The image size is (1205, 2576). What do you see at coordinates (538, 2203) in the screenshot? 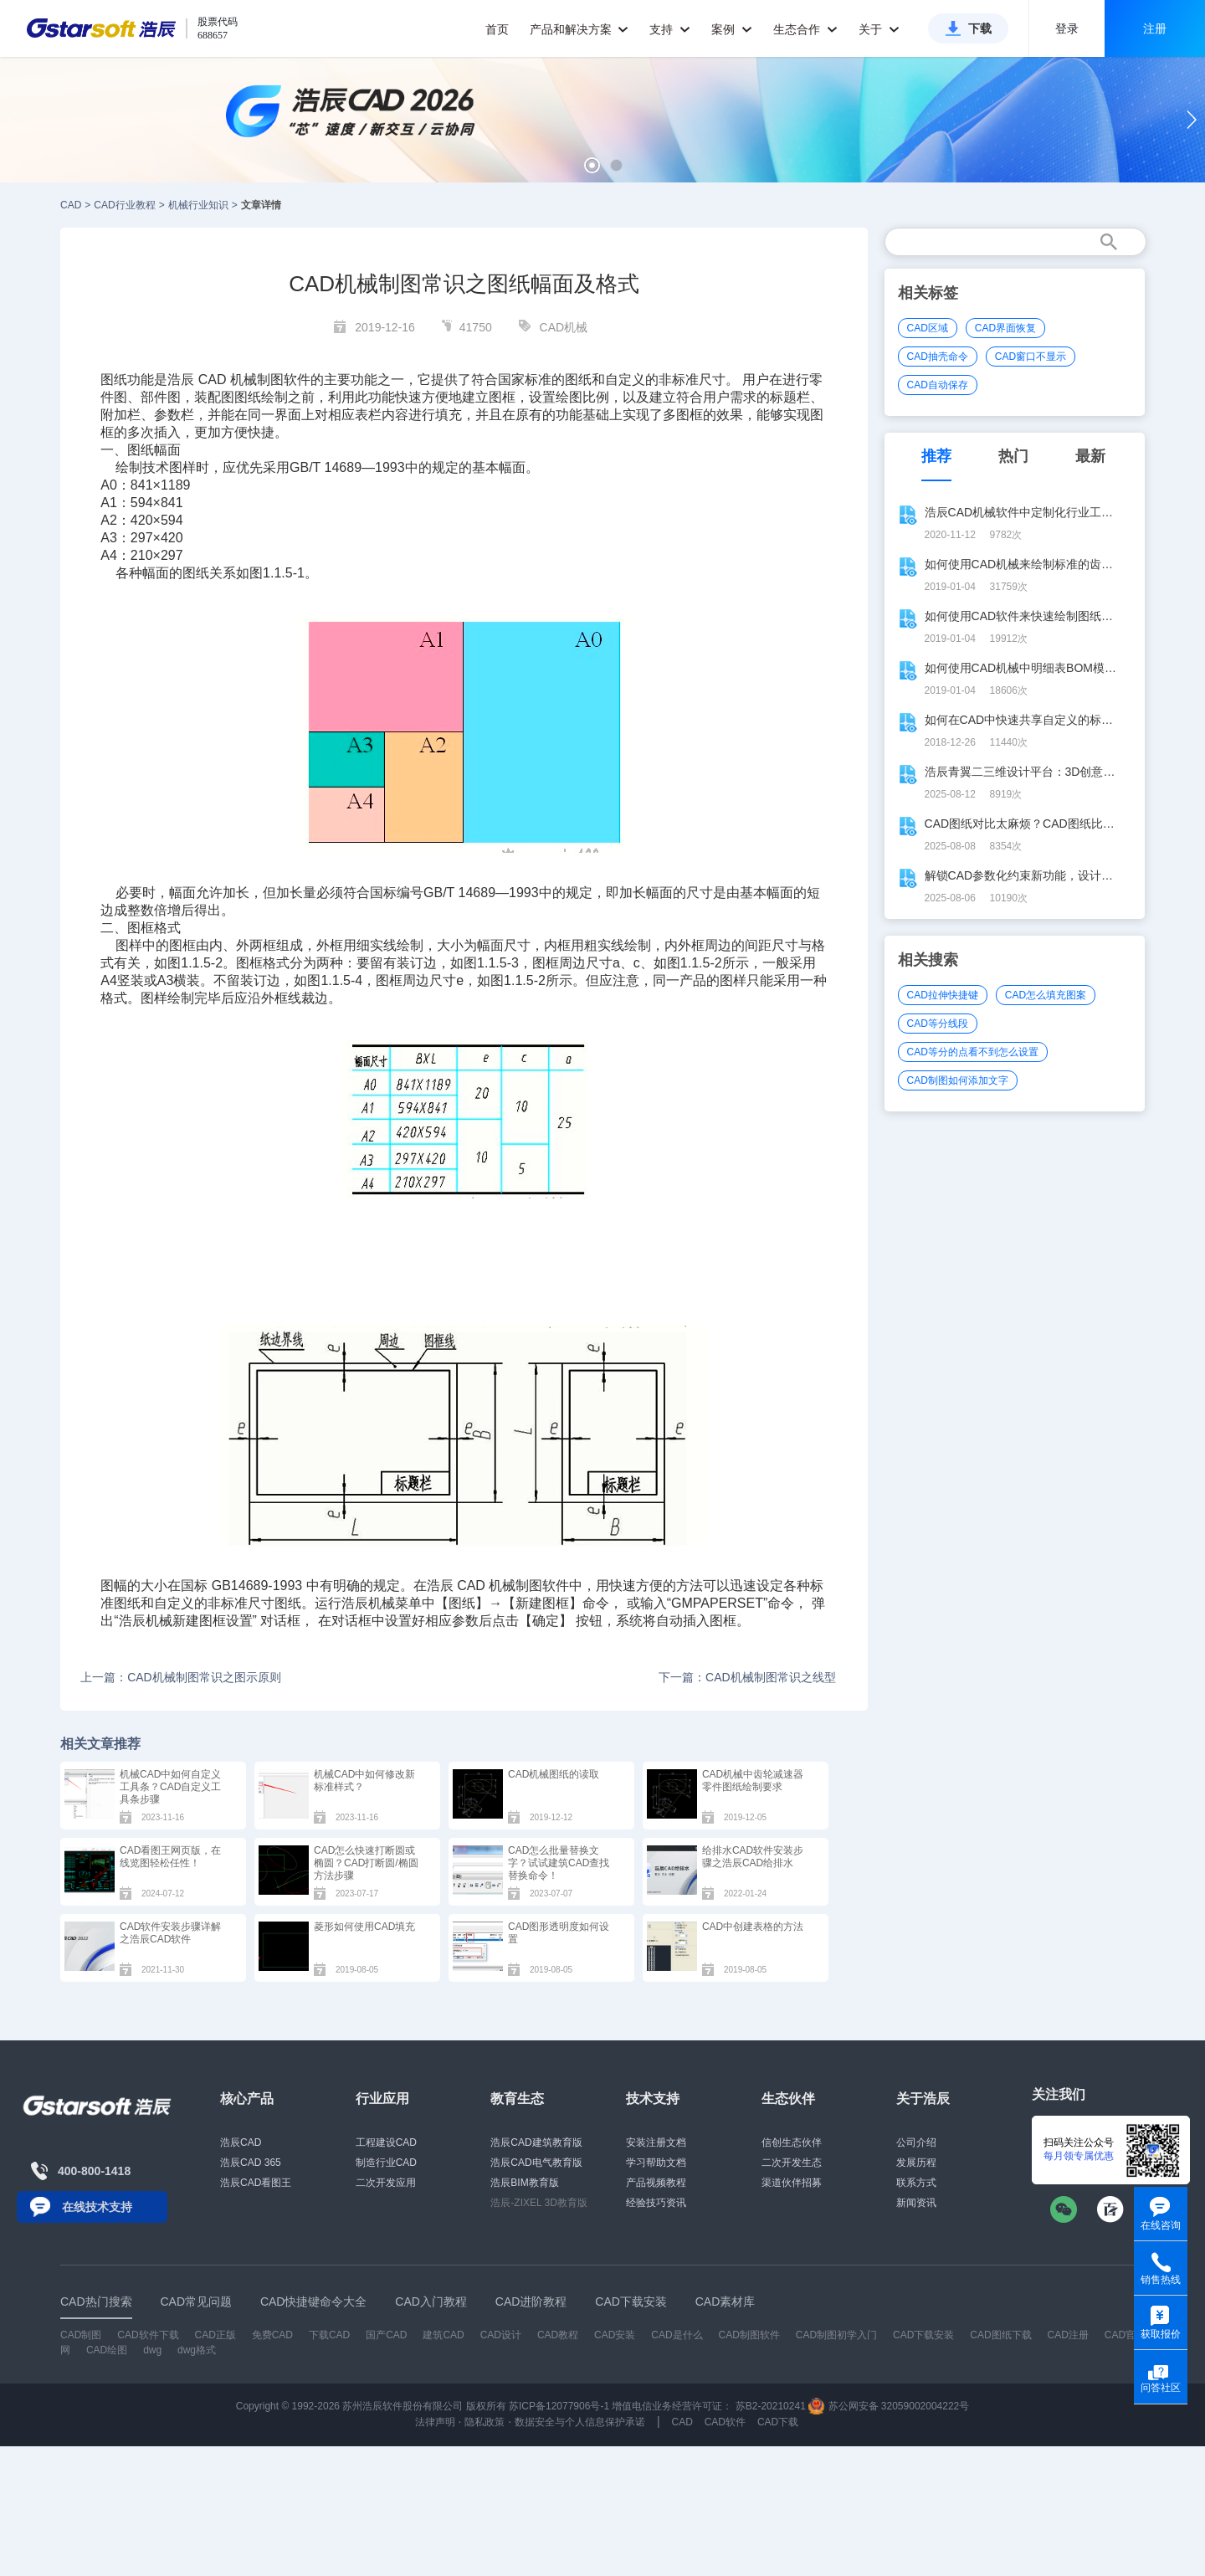
I see `浩辰-ZIXEL 3D教育版` at bounding box center [538, 2203].